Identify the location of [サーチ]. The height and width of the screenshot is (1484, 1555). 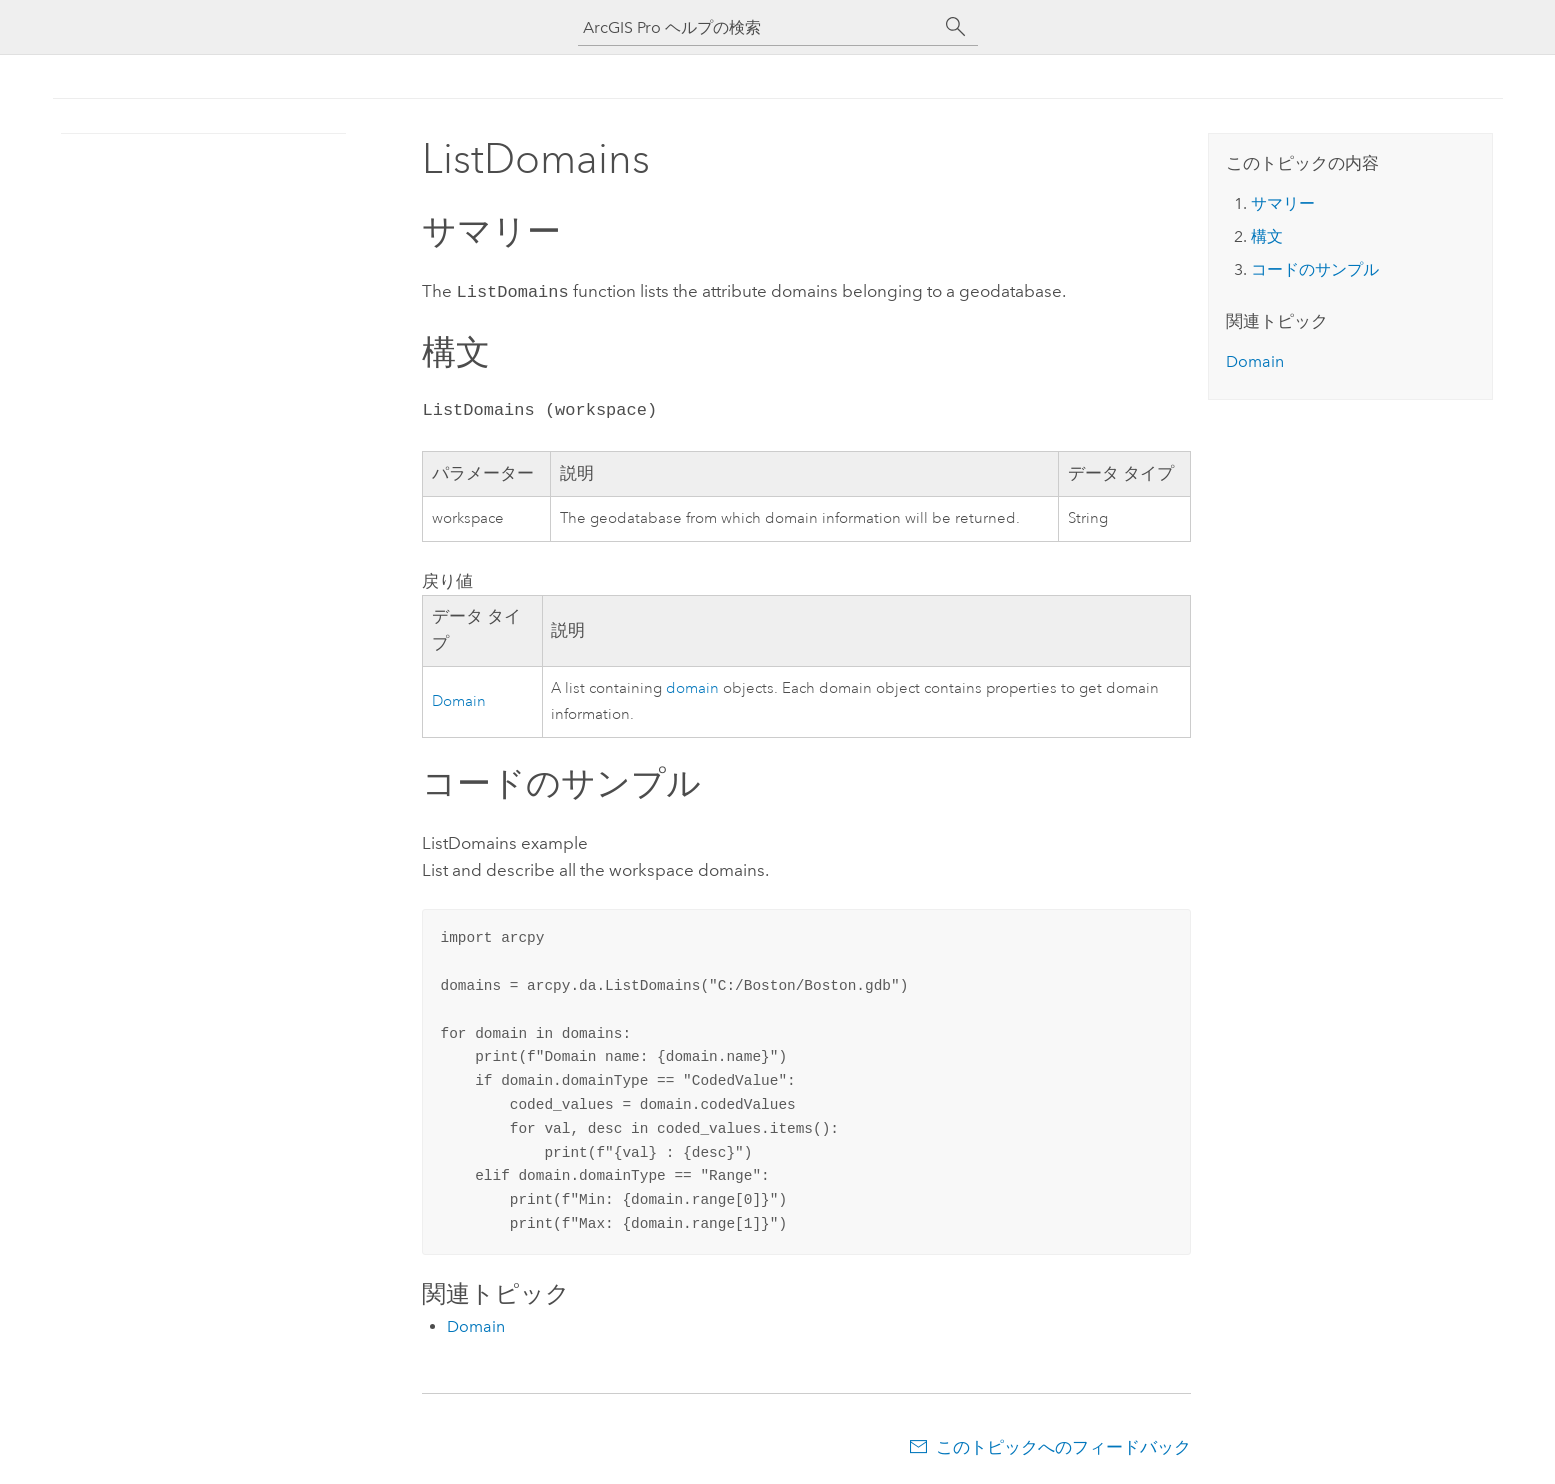
(956, 27).